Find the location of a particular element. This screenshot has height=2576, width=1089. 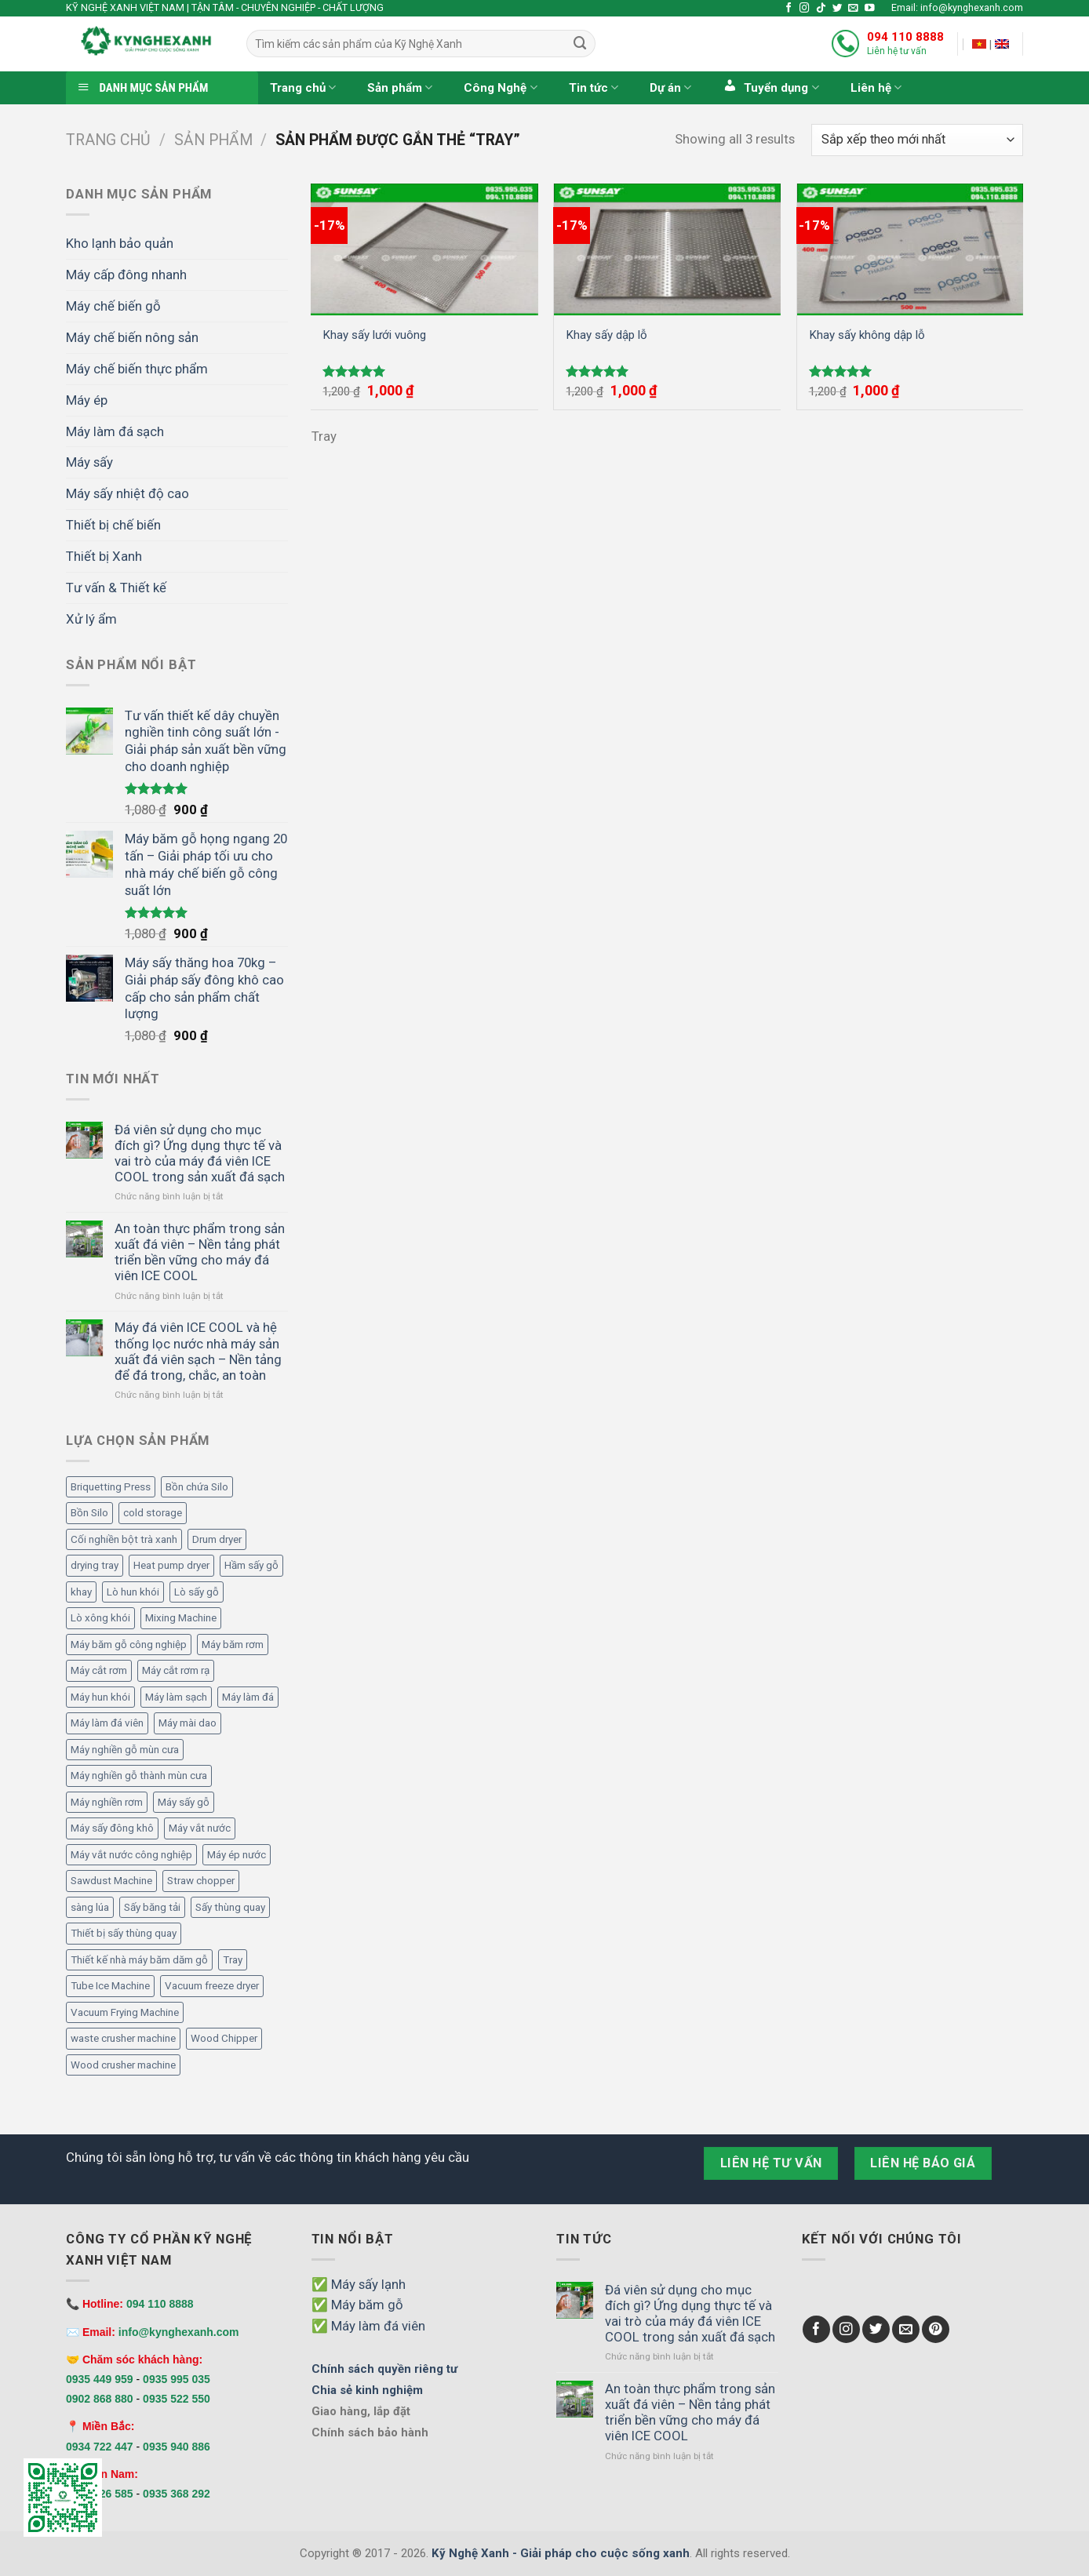

Bồn chứa Silo [Bồn chứa Silo (4 mục)] is located at coordinates (197, 1487).